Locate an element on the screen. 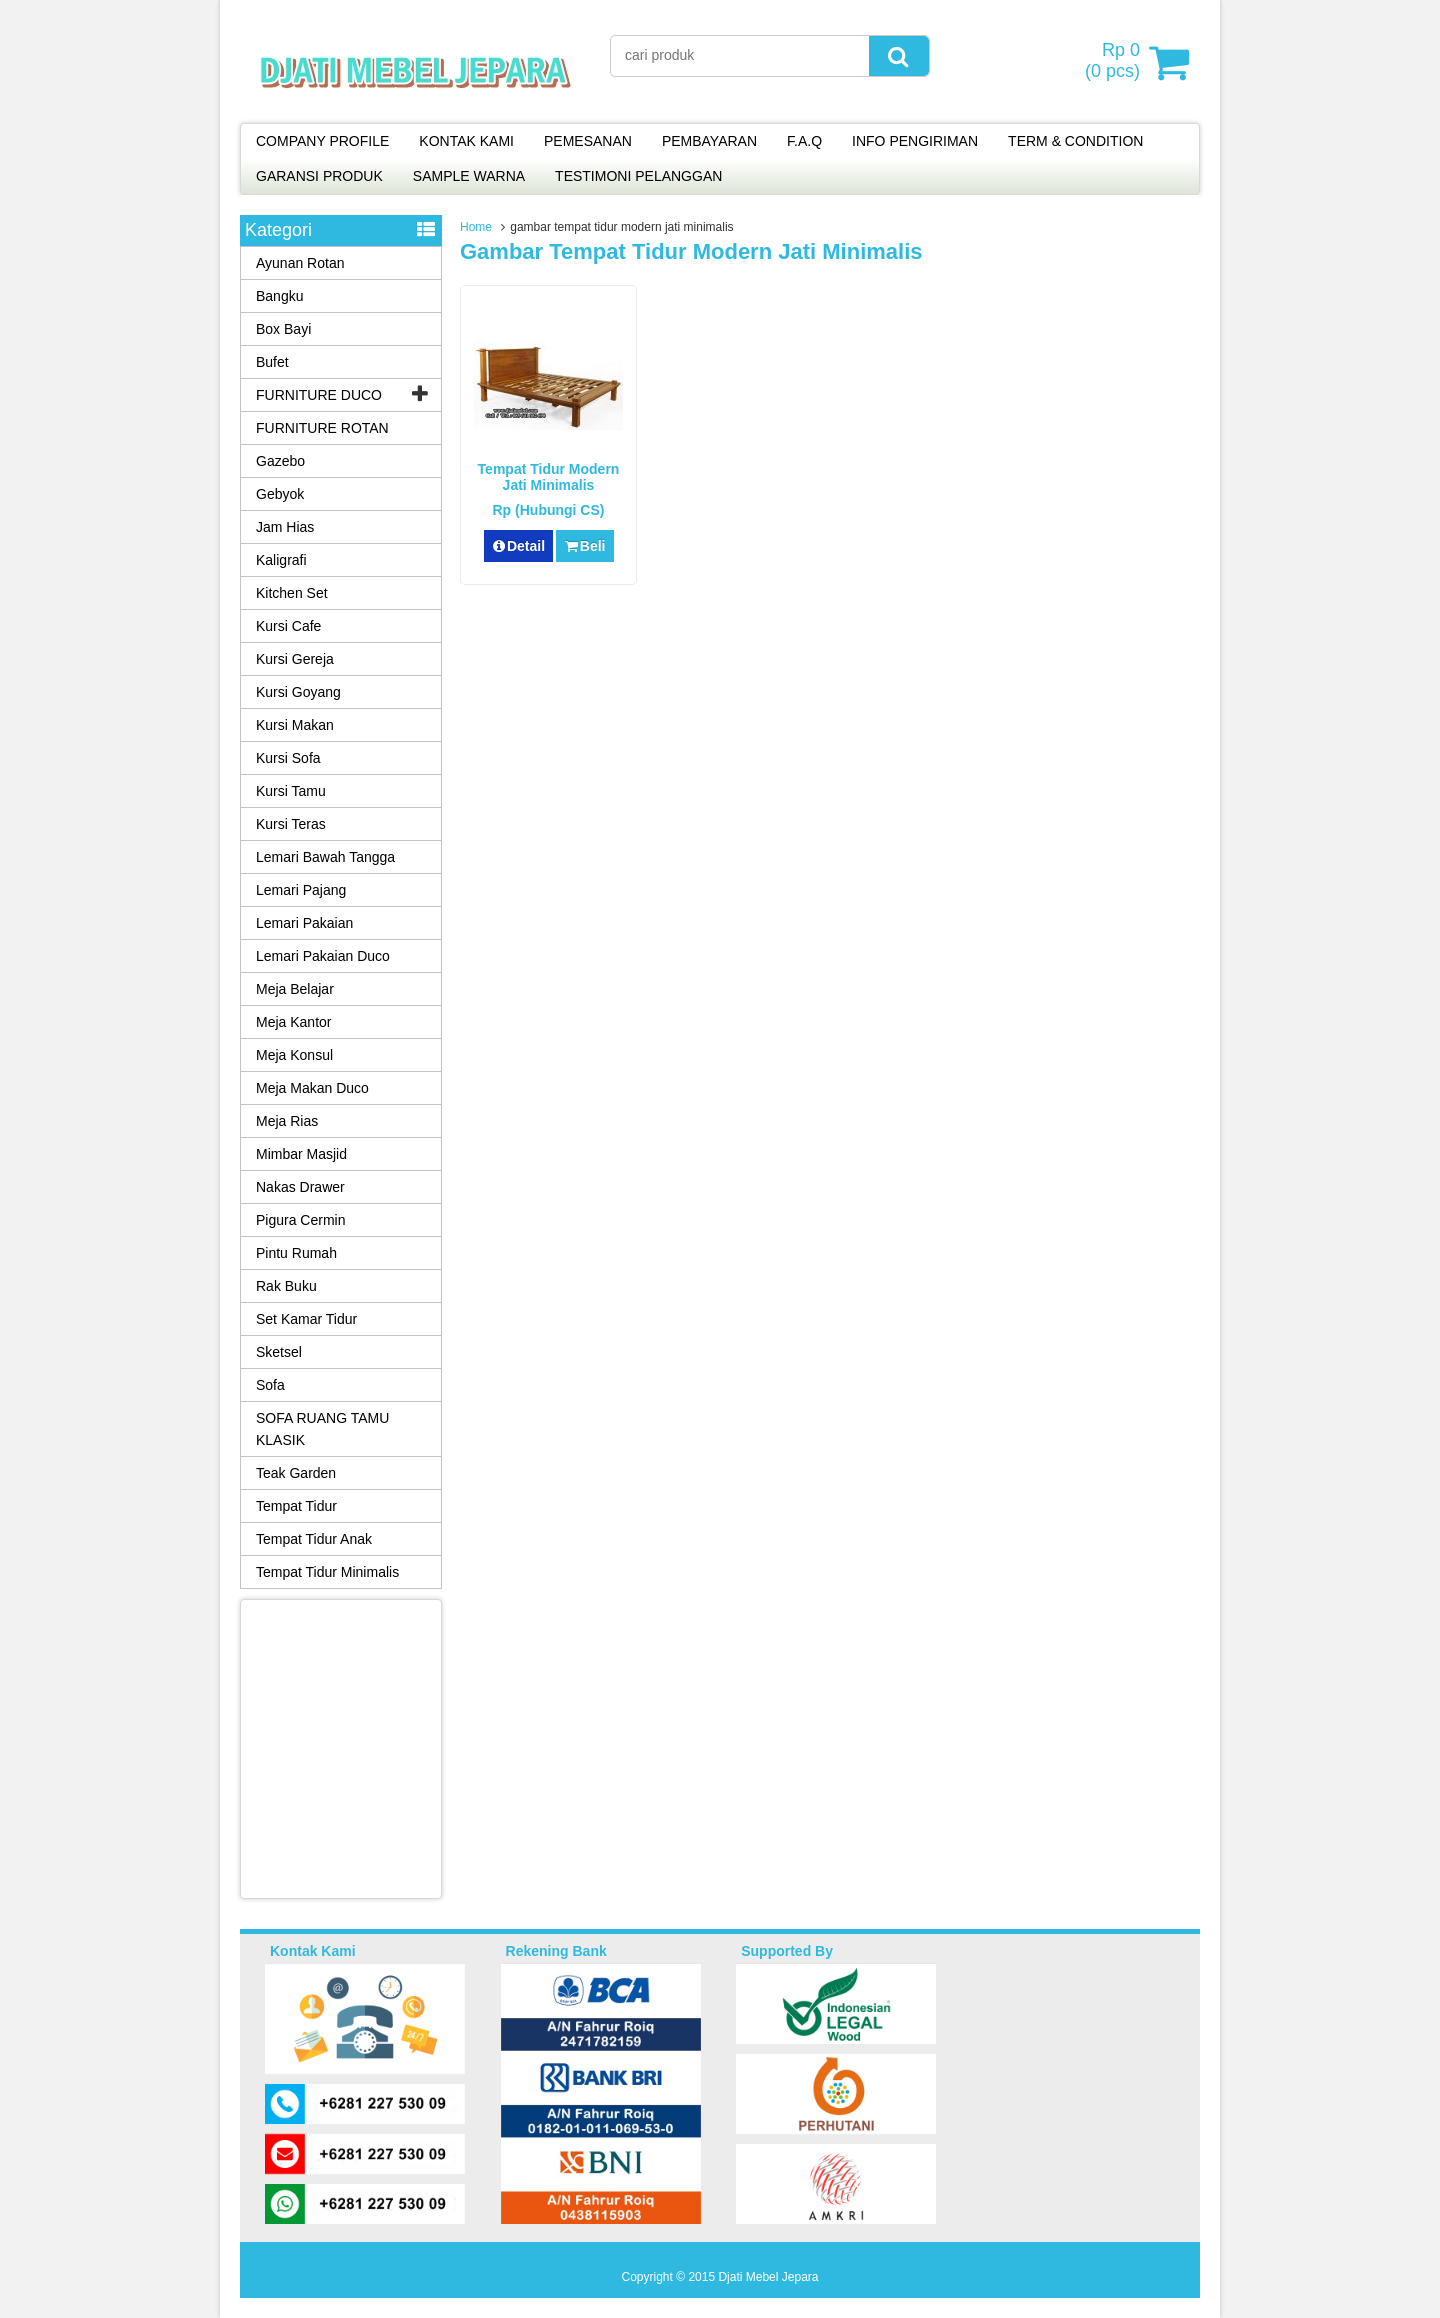  INFO PENGIRIMAN is located at coordinates (915, 141).